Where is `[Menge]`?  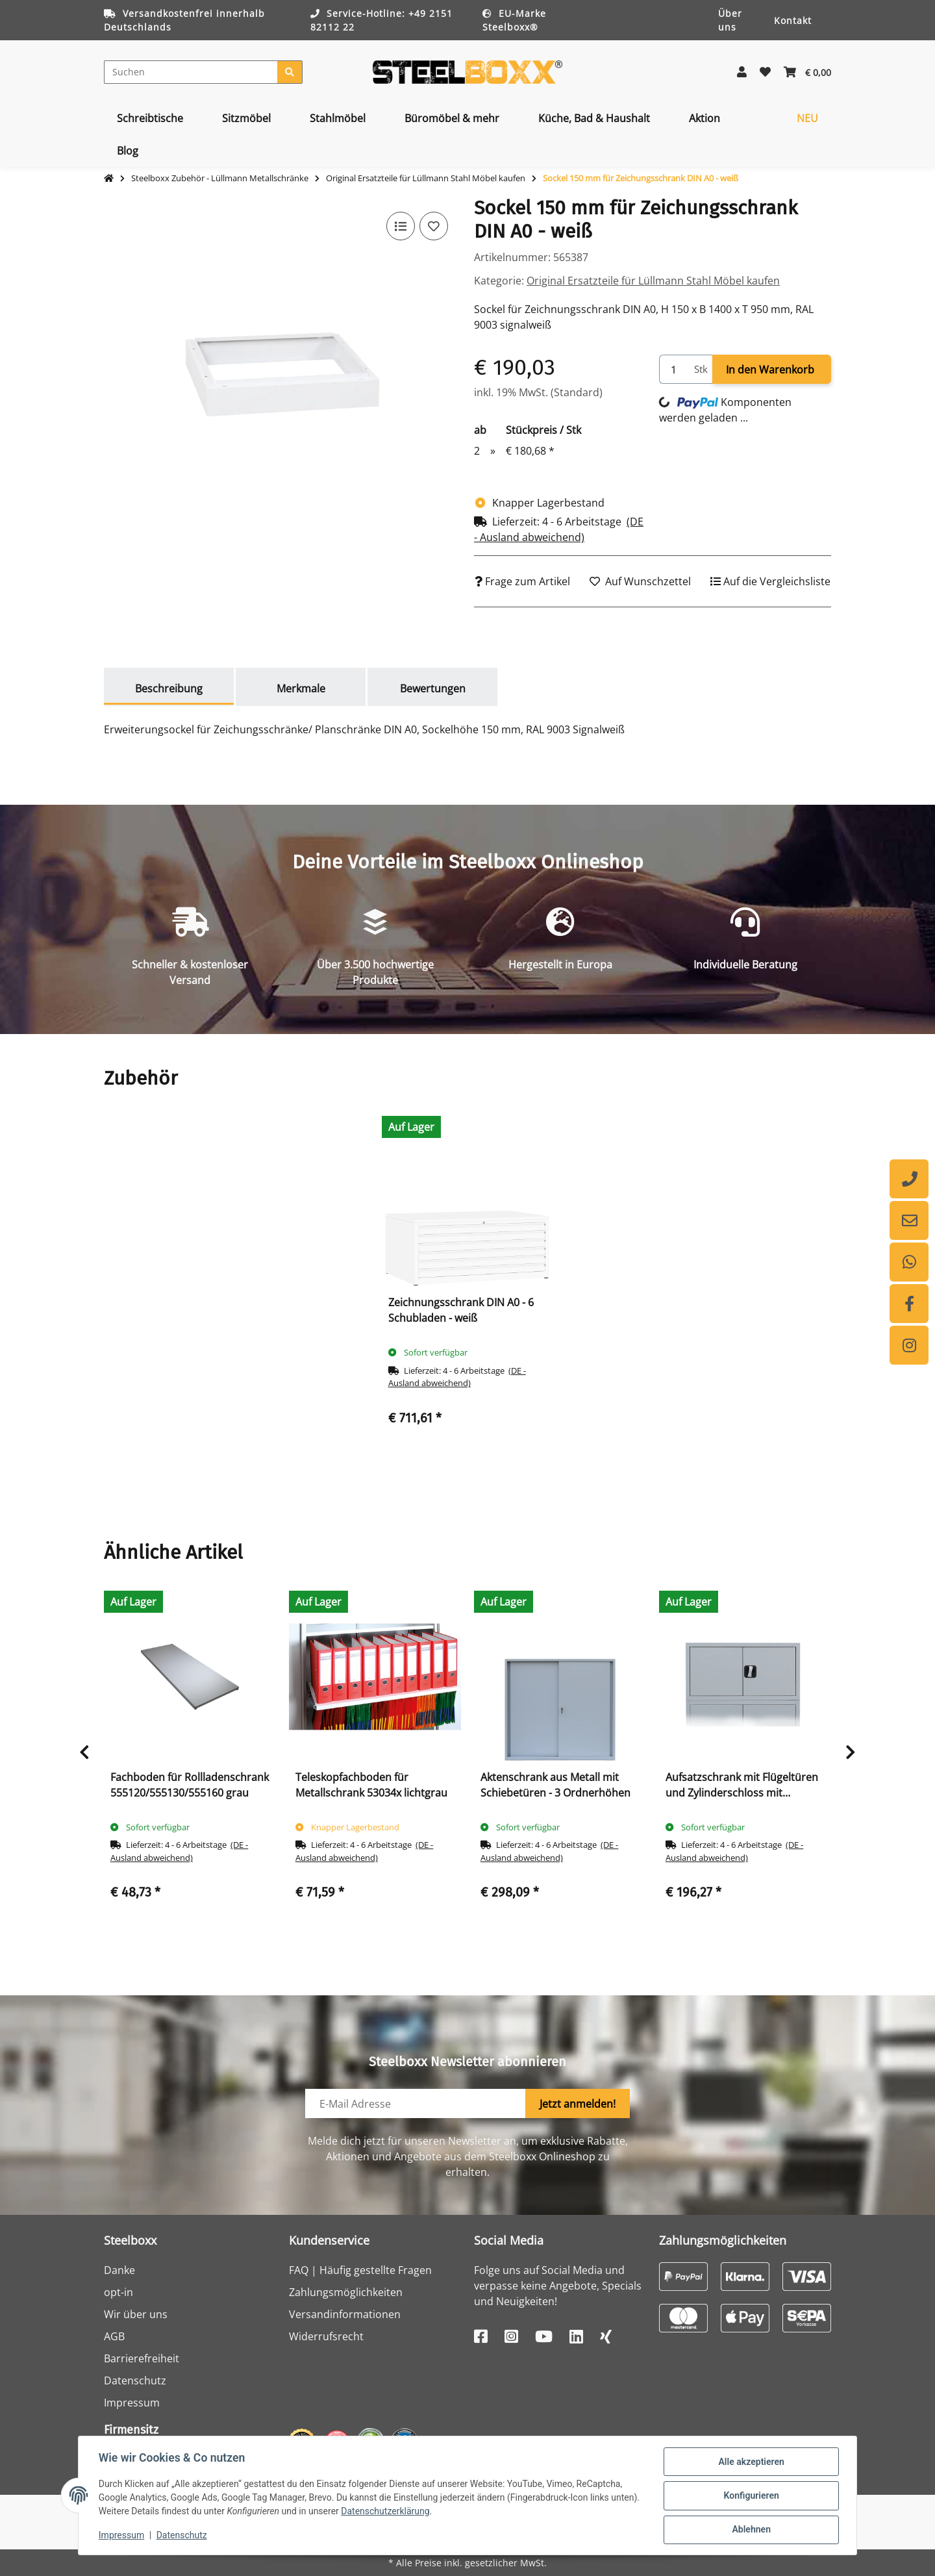 [Menge] is located at coordinates (674, 369).